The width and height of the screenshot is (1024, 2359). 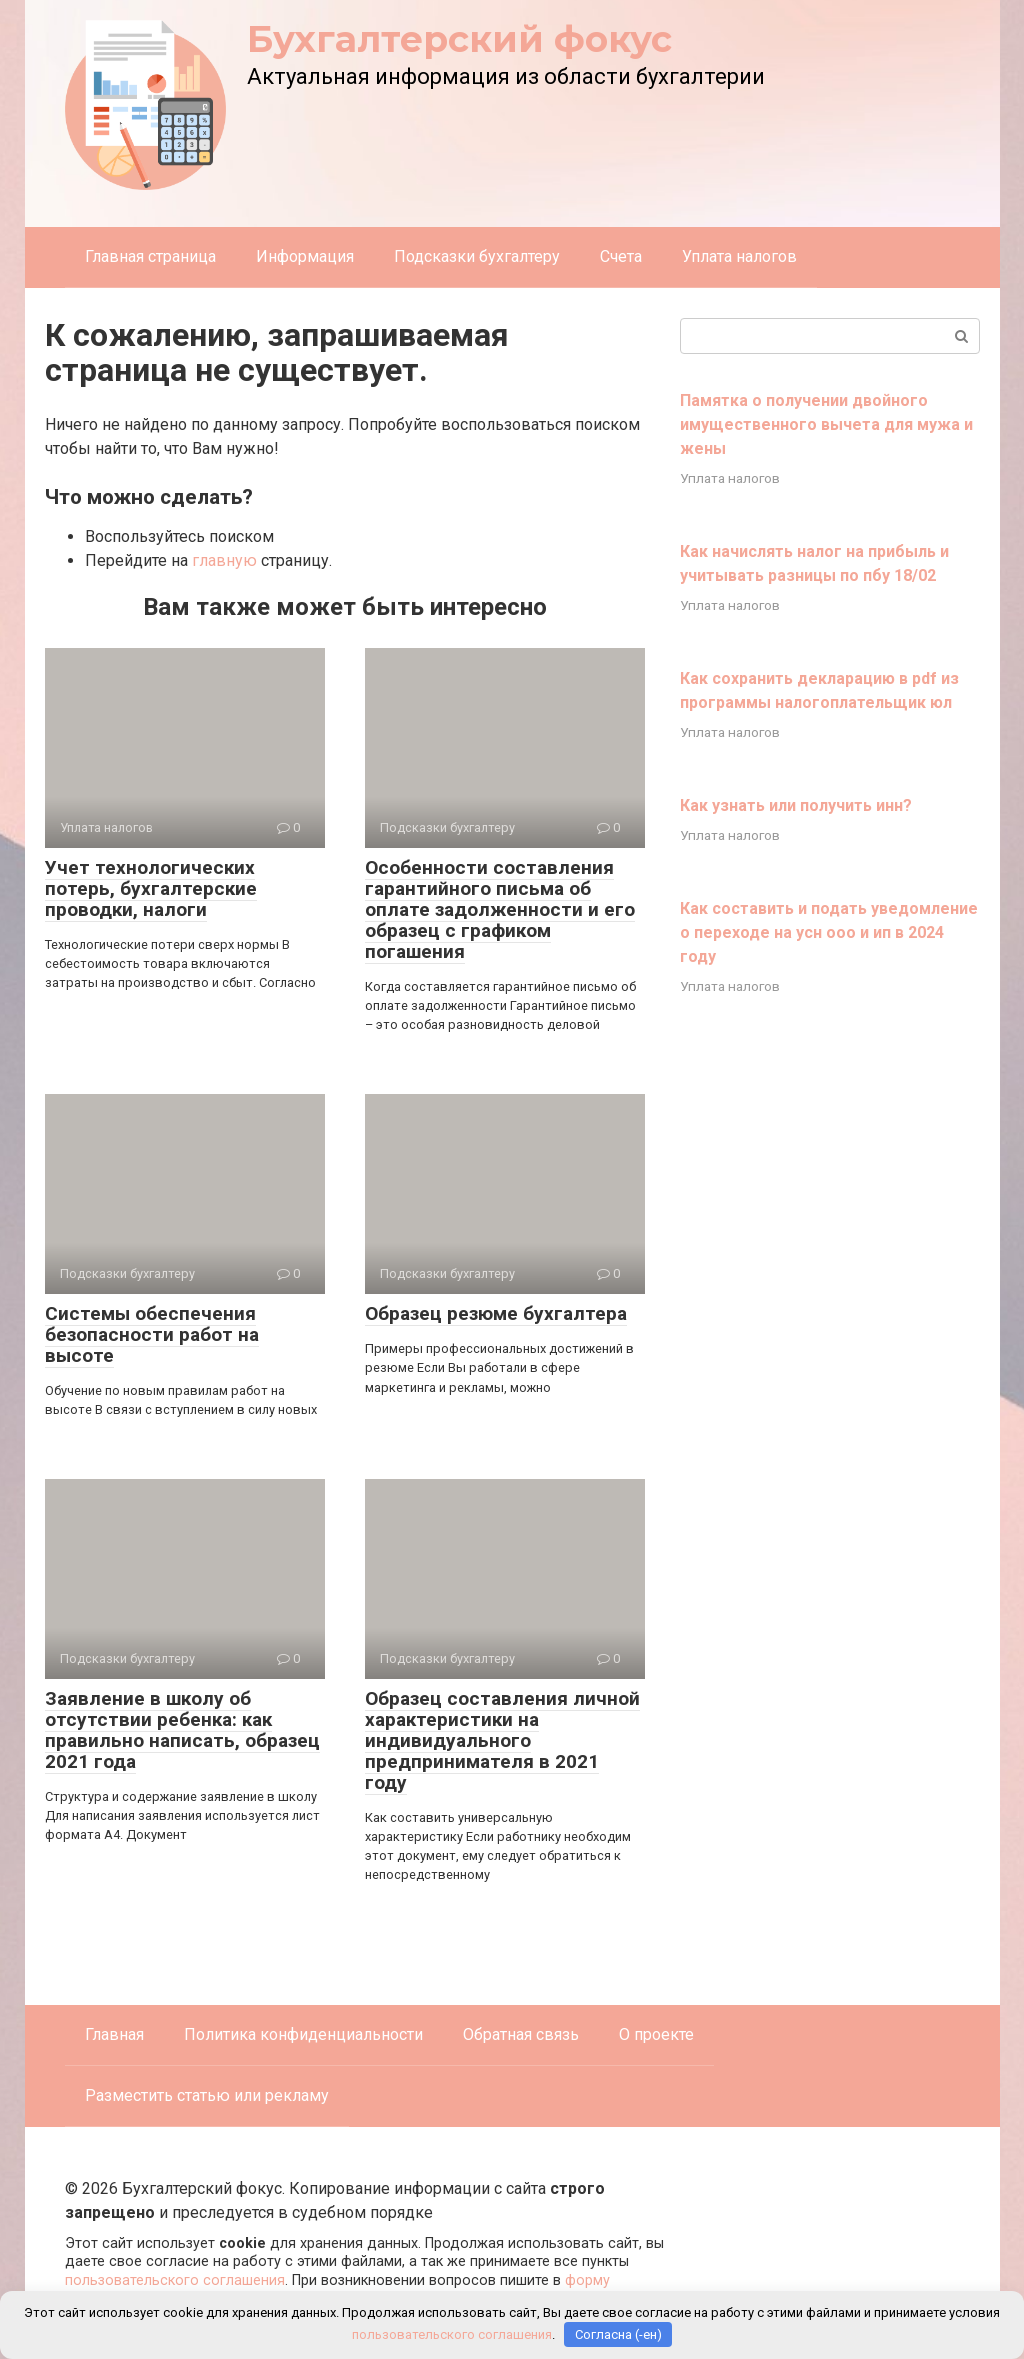 I want to click on Согласна (-ен), so click(x=618, y=2334).